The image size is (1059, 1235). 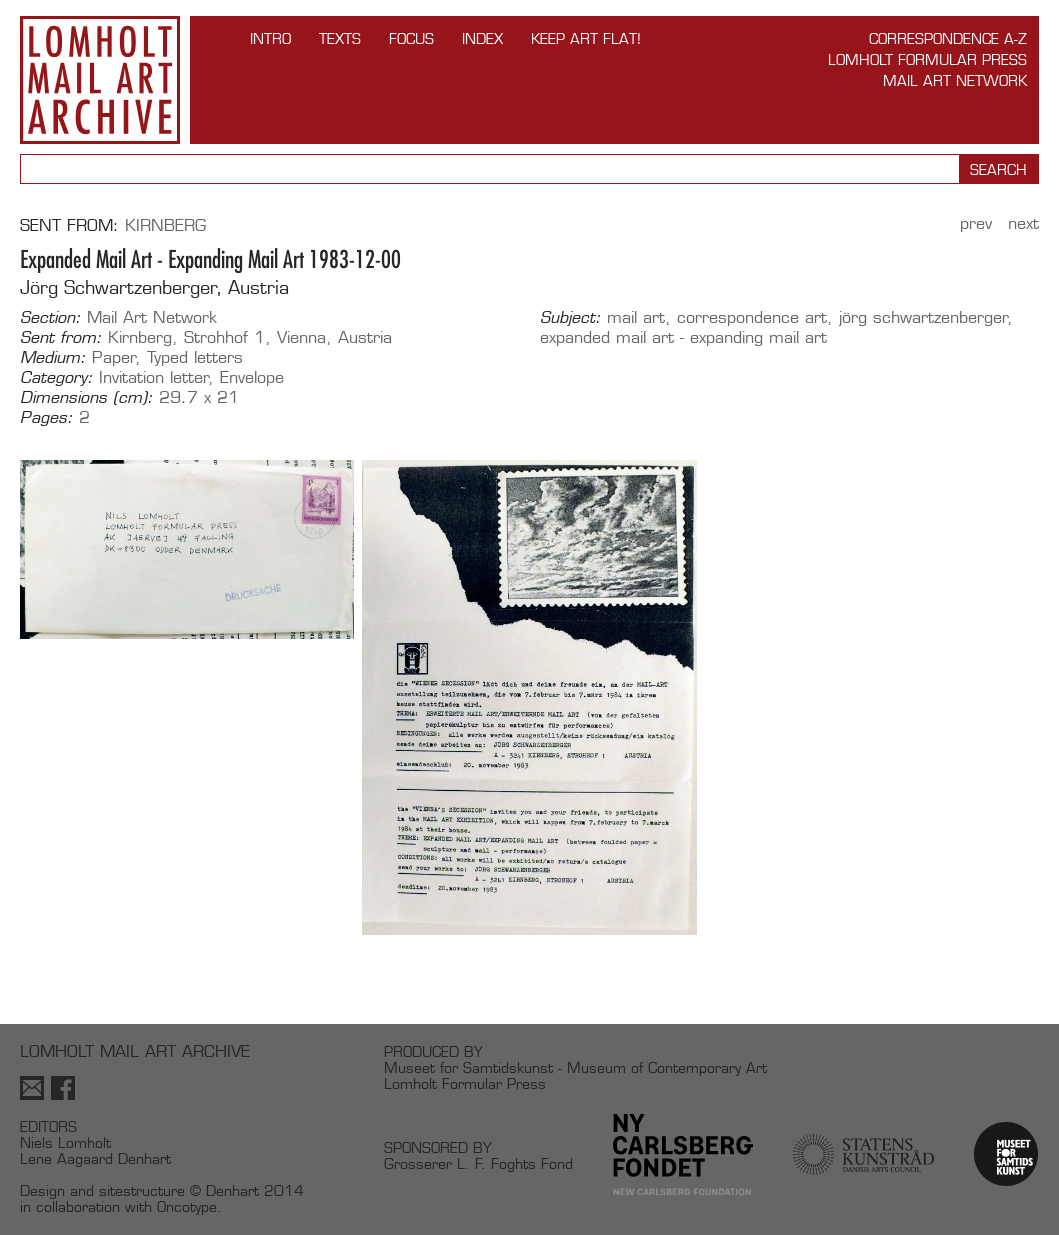 I want to click on Lomholt Formular Press, so click(x=927, y=59).